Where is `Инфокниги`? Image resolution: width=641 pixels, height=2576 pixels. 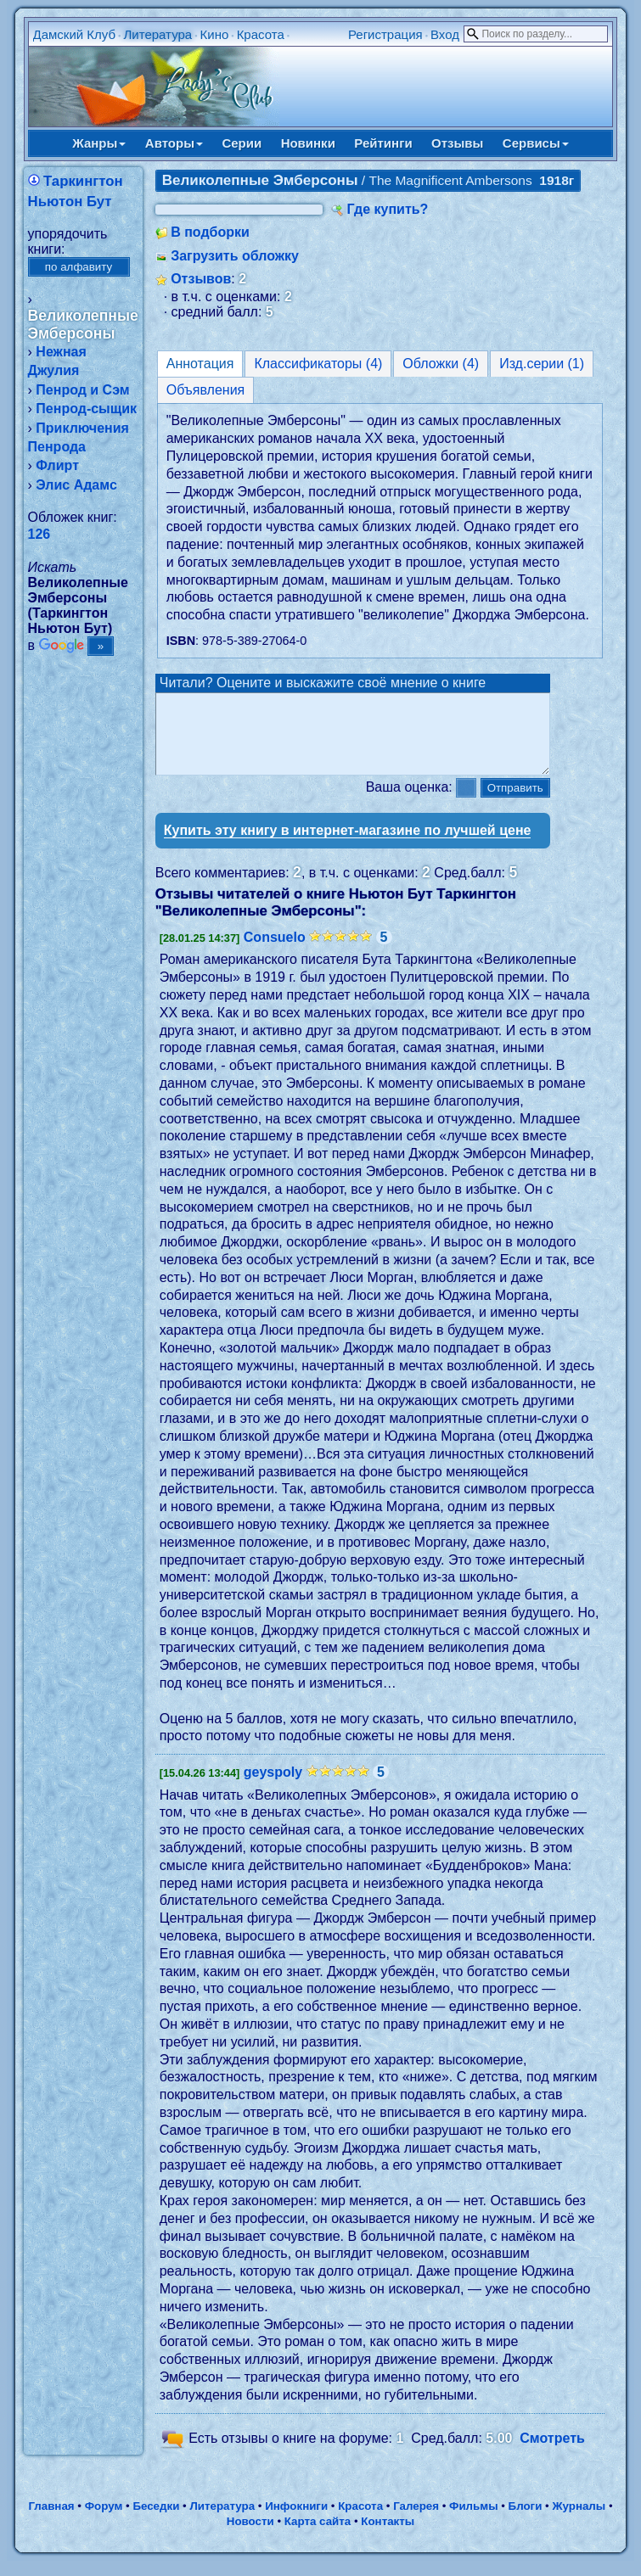 Инфокниги is located at coordinates (296, 2521).